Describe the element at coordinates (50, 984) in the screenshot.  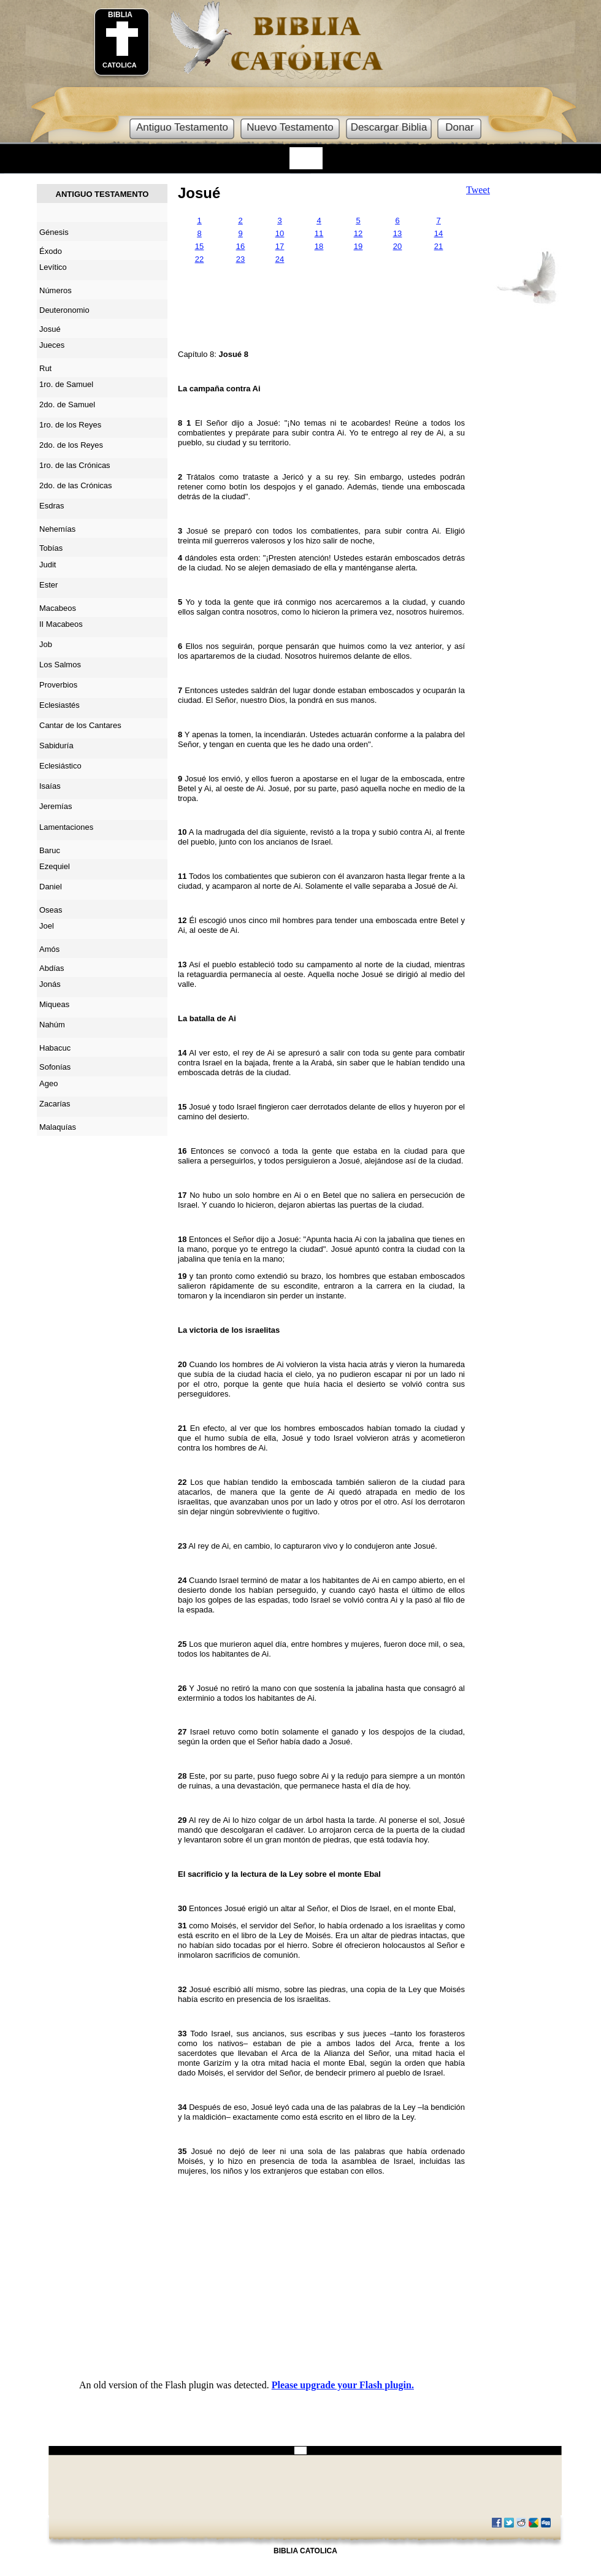
I see `Jonás` at that location.